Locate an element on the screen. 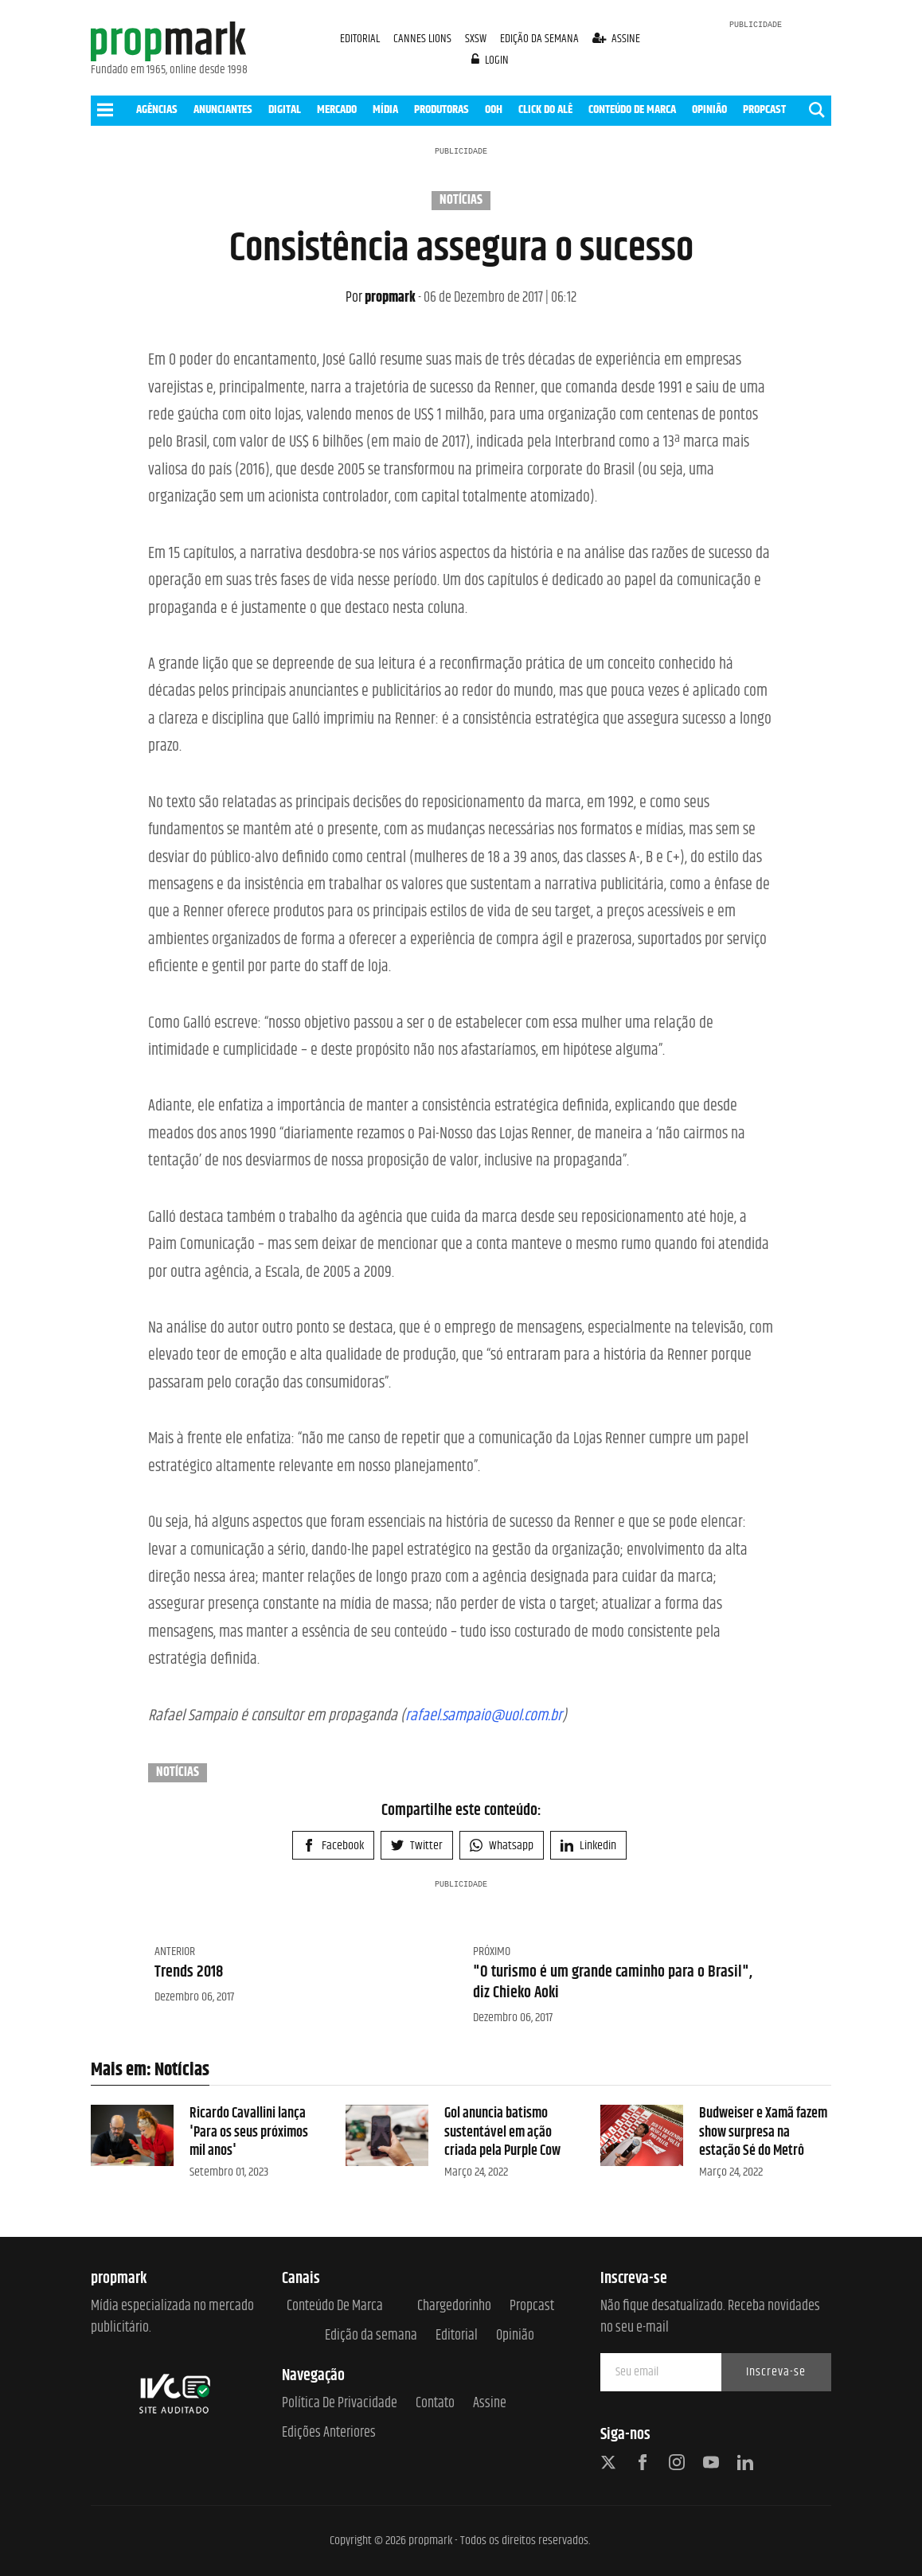 The width and height of the screenshot is (922, 2576). Budweiser e Xamã fazem show surpresa na estação Sé do Metrô is located at coordinates (763, 2132).